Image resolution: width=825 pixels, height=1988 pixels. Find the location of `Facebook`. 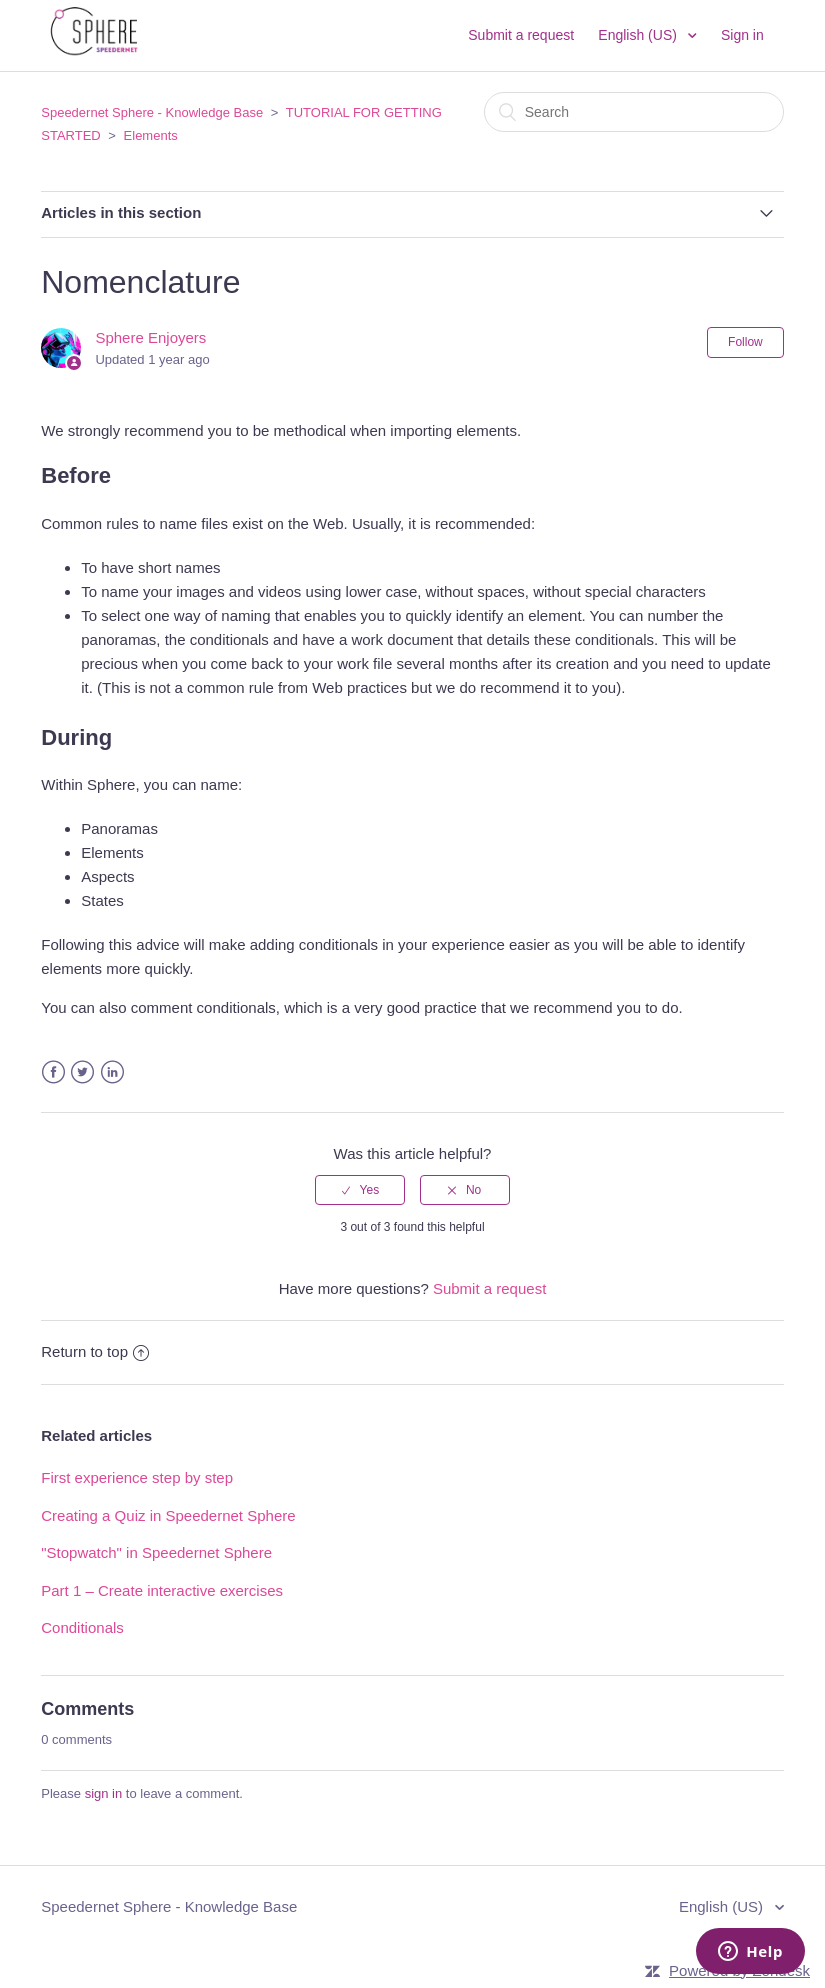

Facebook is located at coordinates (53, 1072).